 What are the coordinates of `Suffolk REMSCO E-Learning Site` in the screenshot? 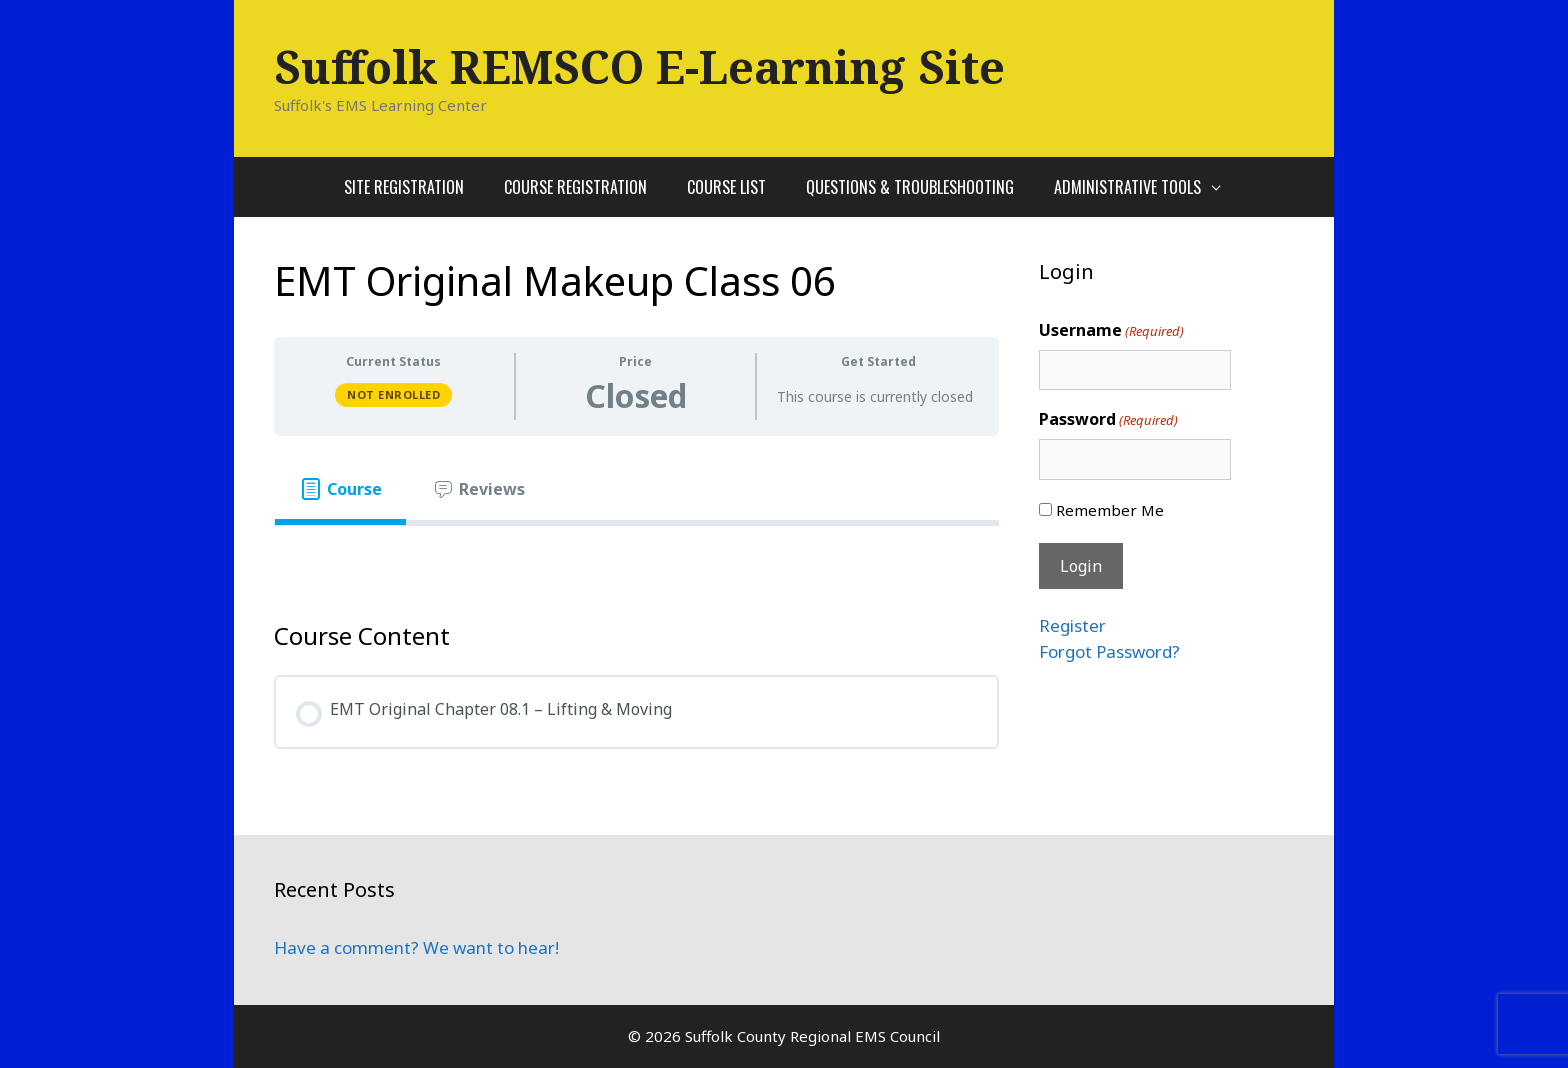 It's located at (639, 66).